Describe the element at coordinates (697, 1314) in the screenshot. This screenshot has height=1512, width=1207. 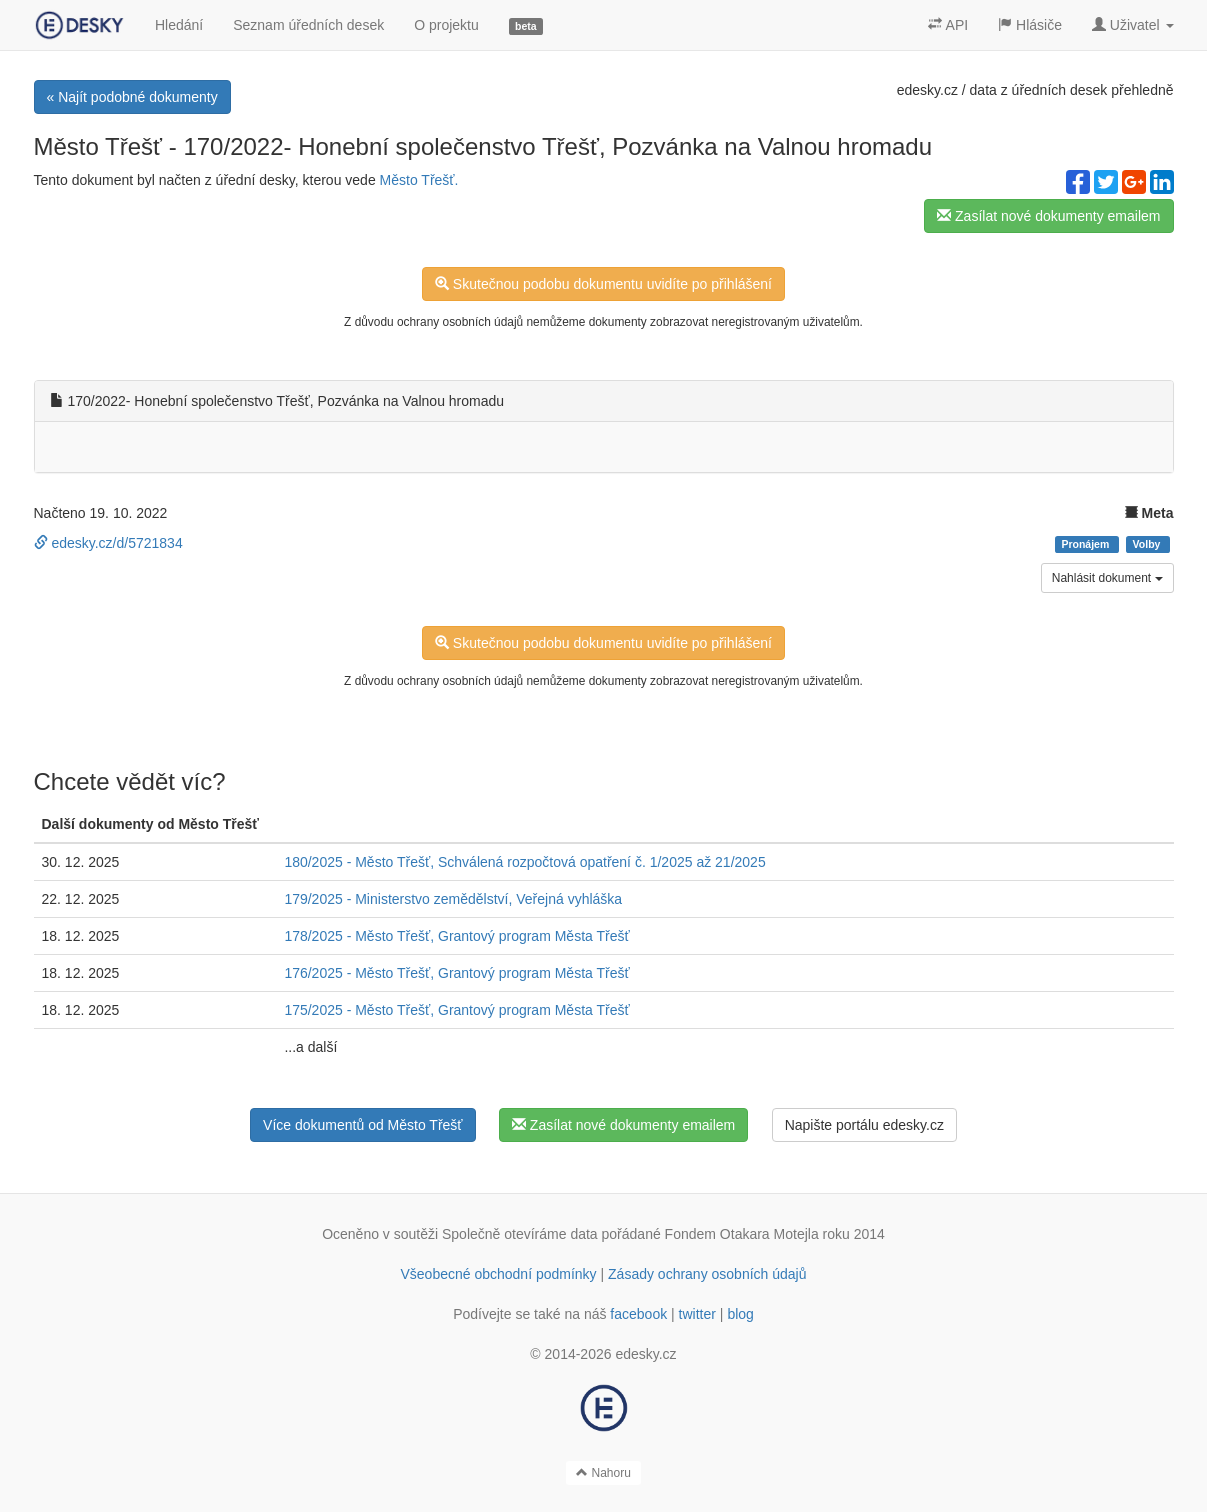
I see `twitter` at that location.